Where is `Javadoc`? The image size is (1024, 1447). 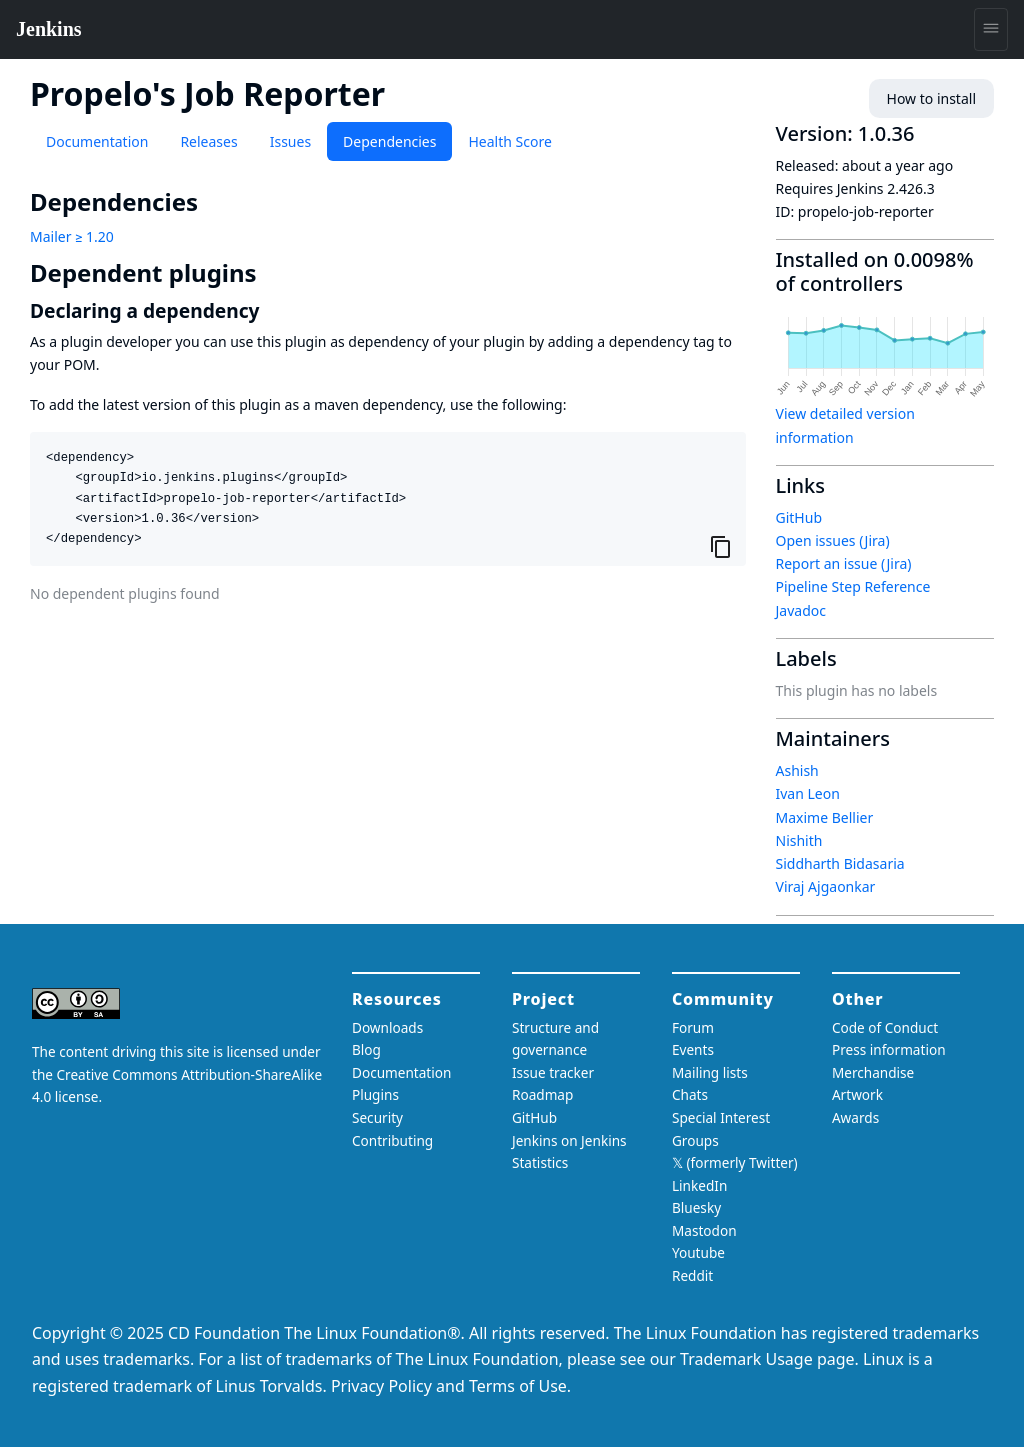
Javadoc is located at coordinates (801, 610).